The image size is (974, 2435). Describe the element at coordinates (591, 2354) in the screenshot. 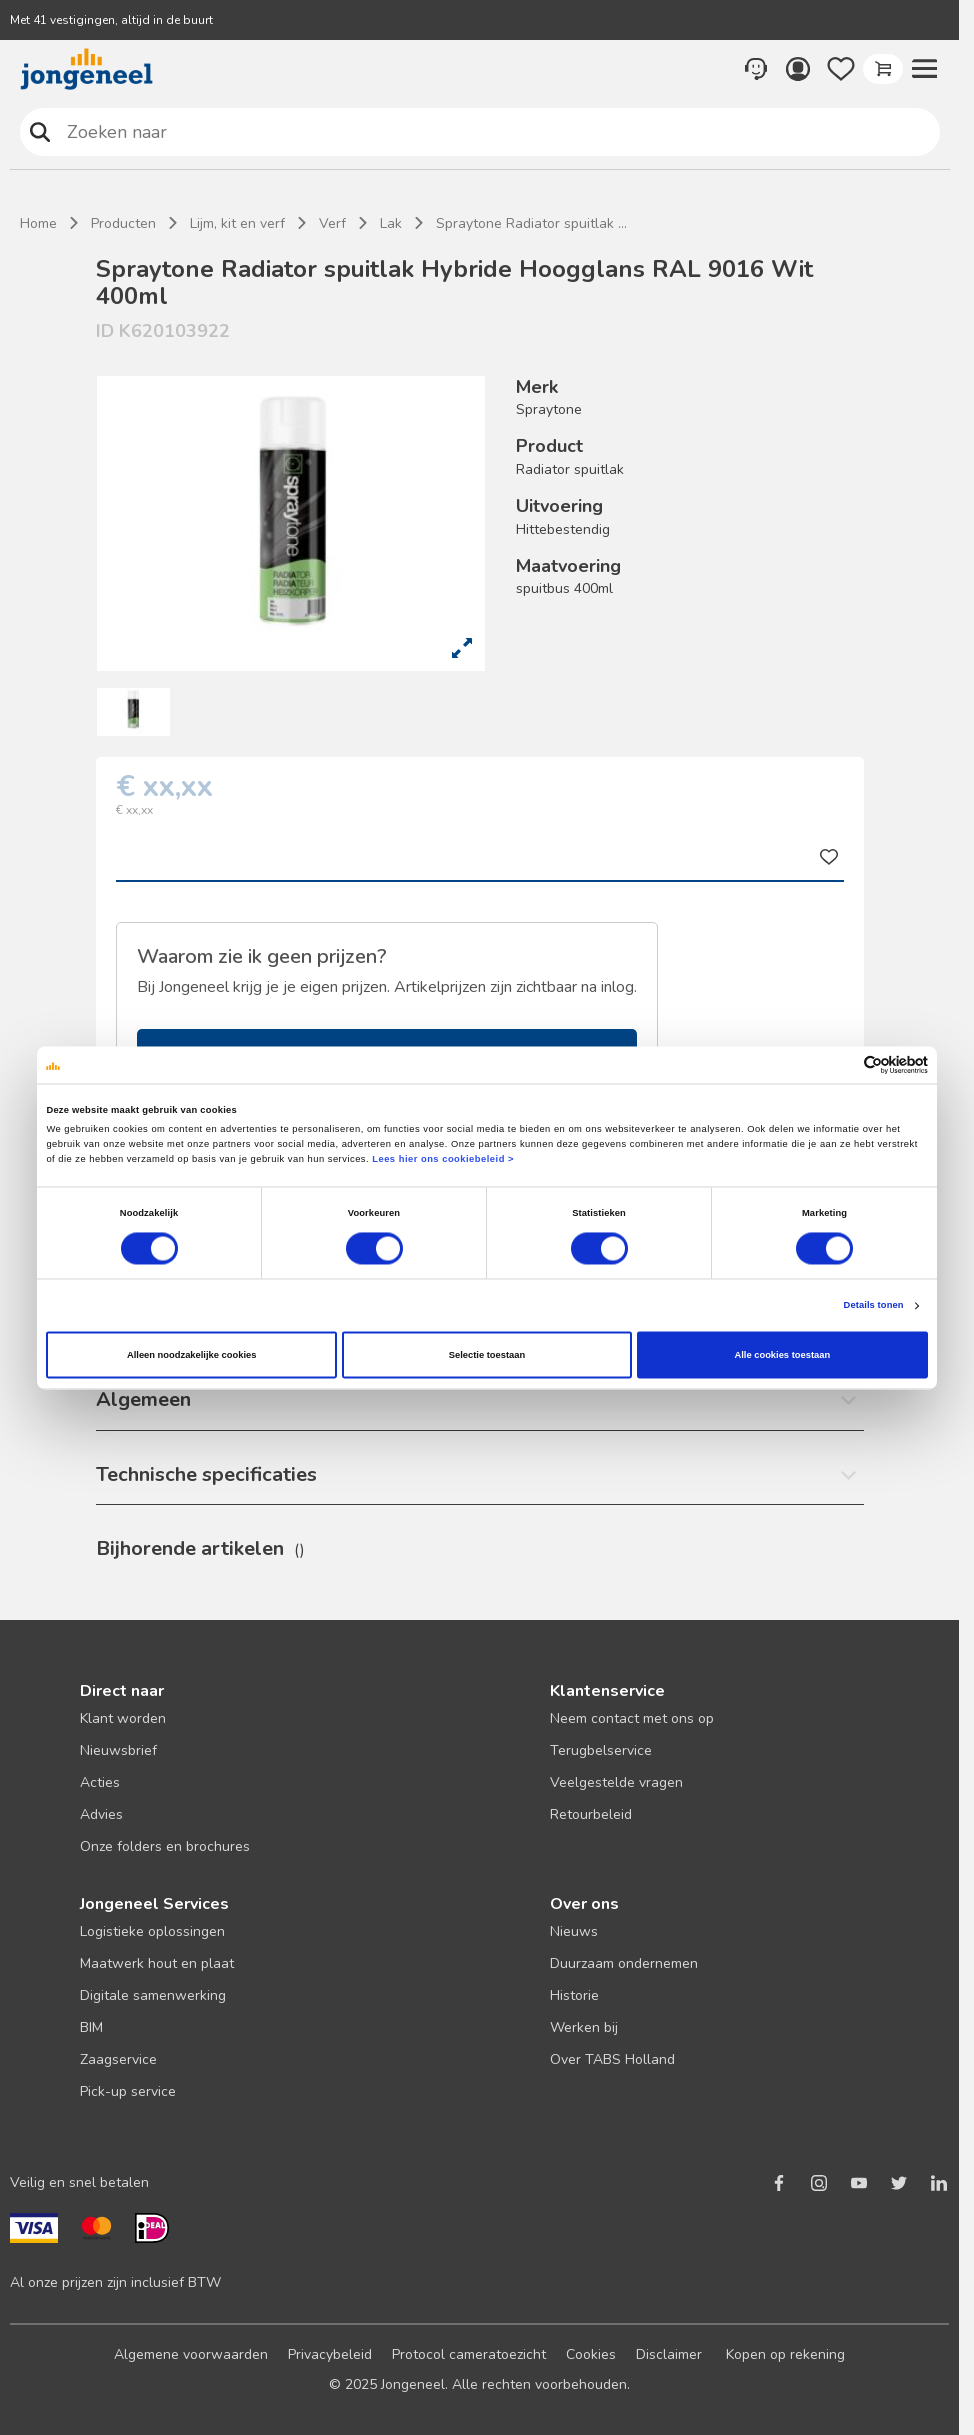

I see `Cookies` at that location.